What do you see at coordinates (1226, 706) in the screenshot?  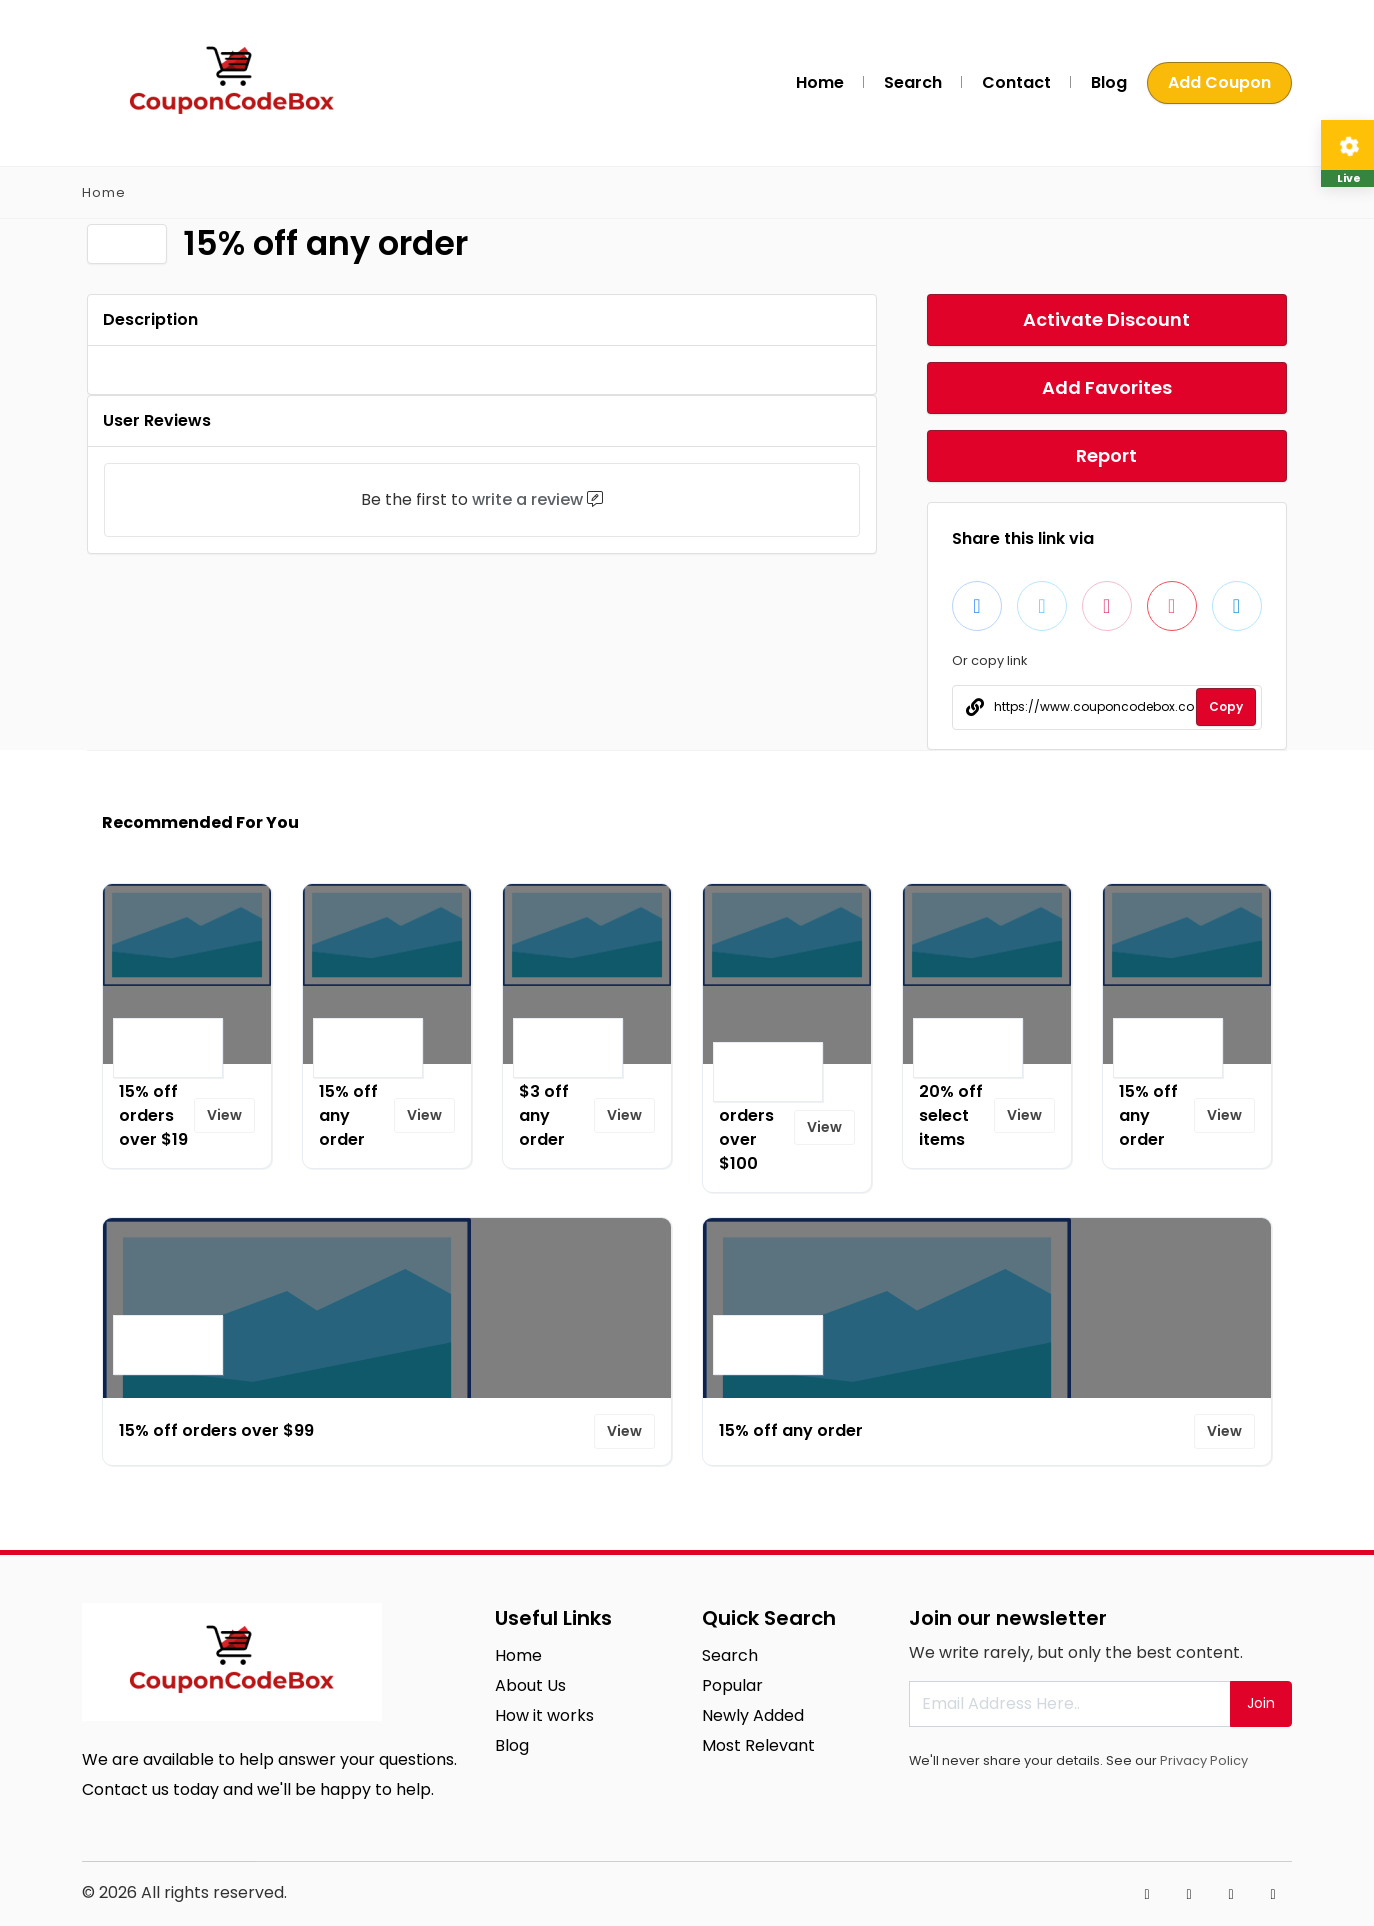 I see `Copy` at bounding box center [1226, 706].